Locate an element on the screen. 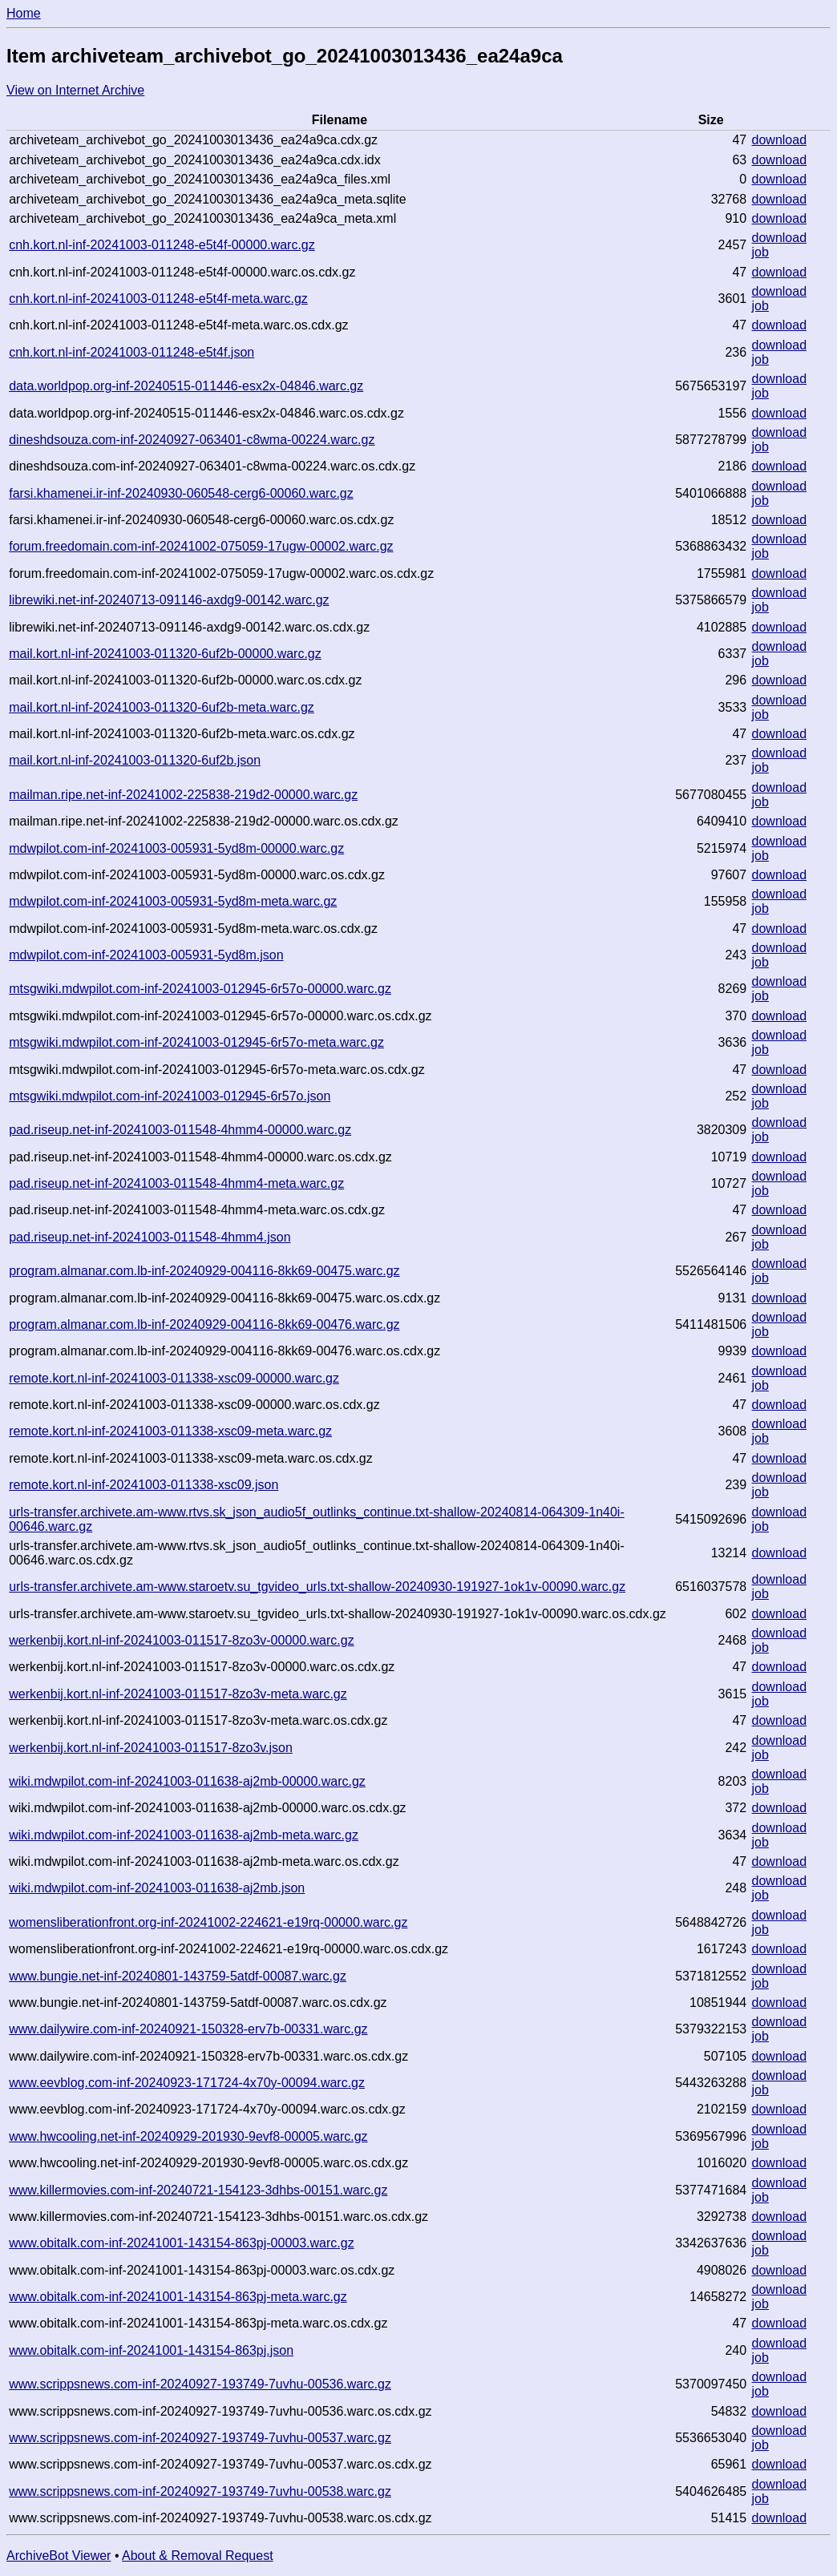  cnh.kort.nl-inf-20241003-011248-e5t4f.json is located at coordinates (131, 352).